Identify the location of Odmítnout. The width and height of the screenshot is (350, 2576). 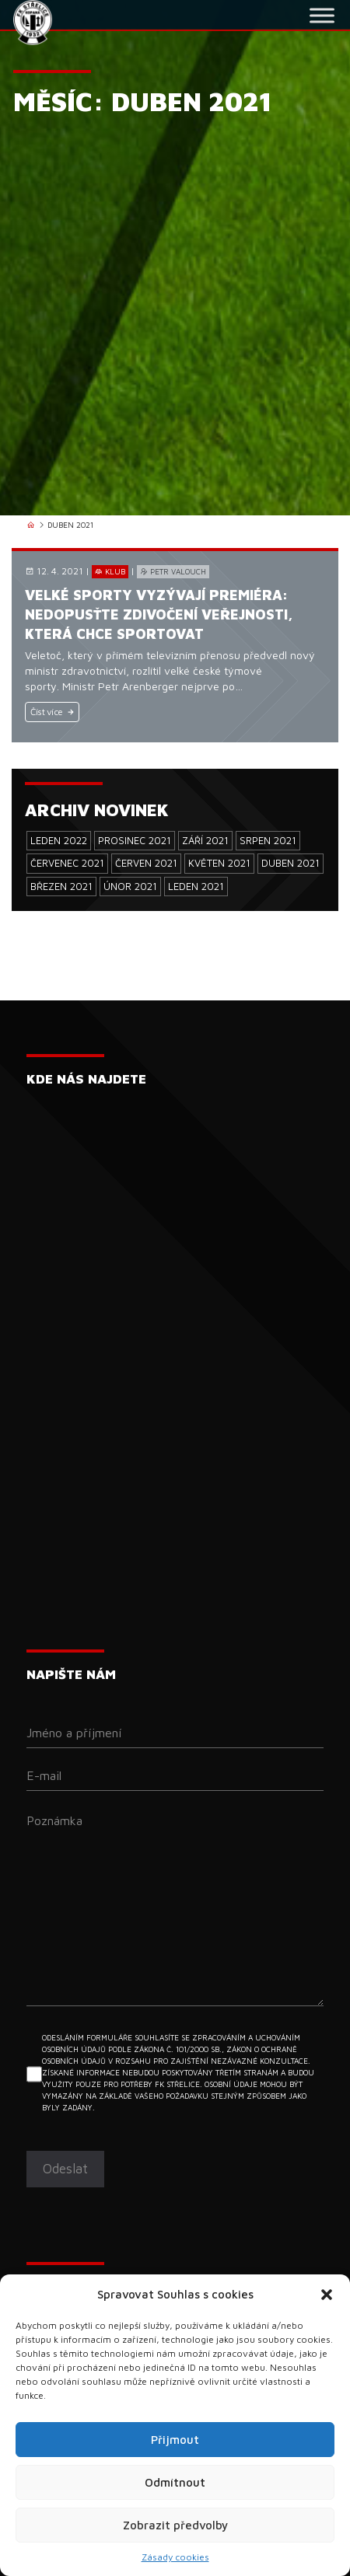
(175, 2482).